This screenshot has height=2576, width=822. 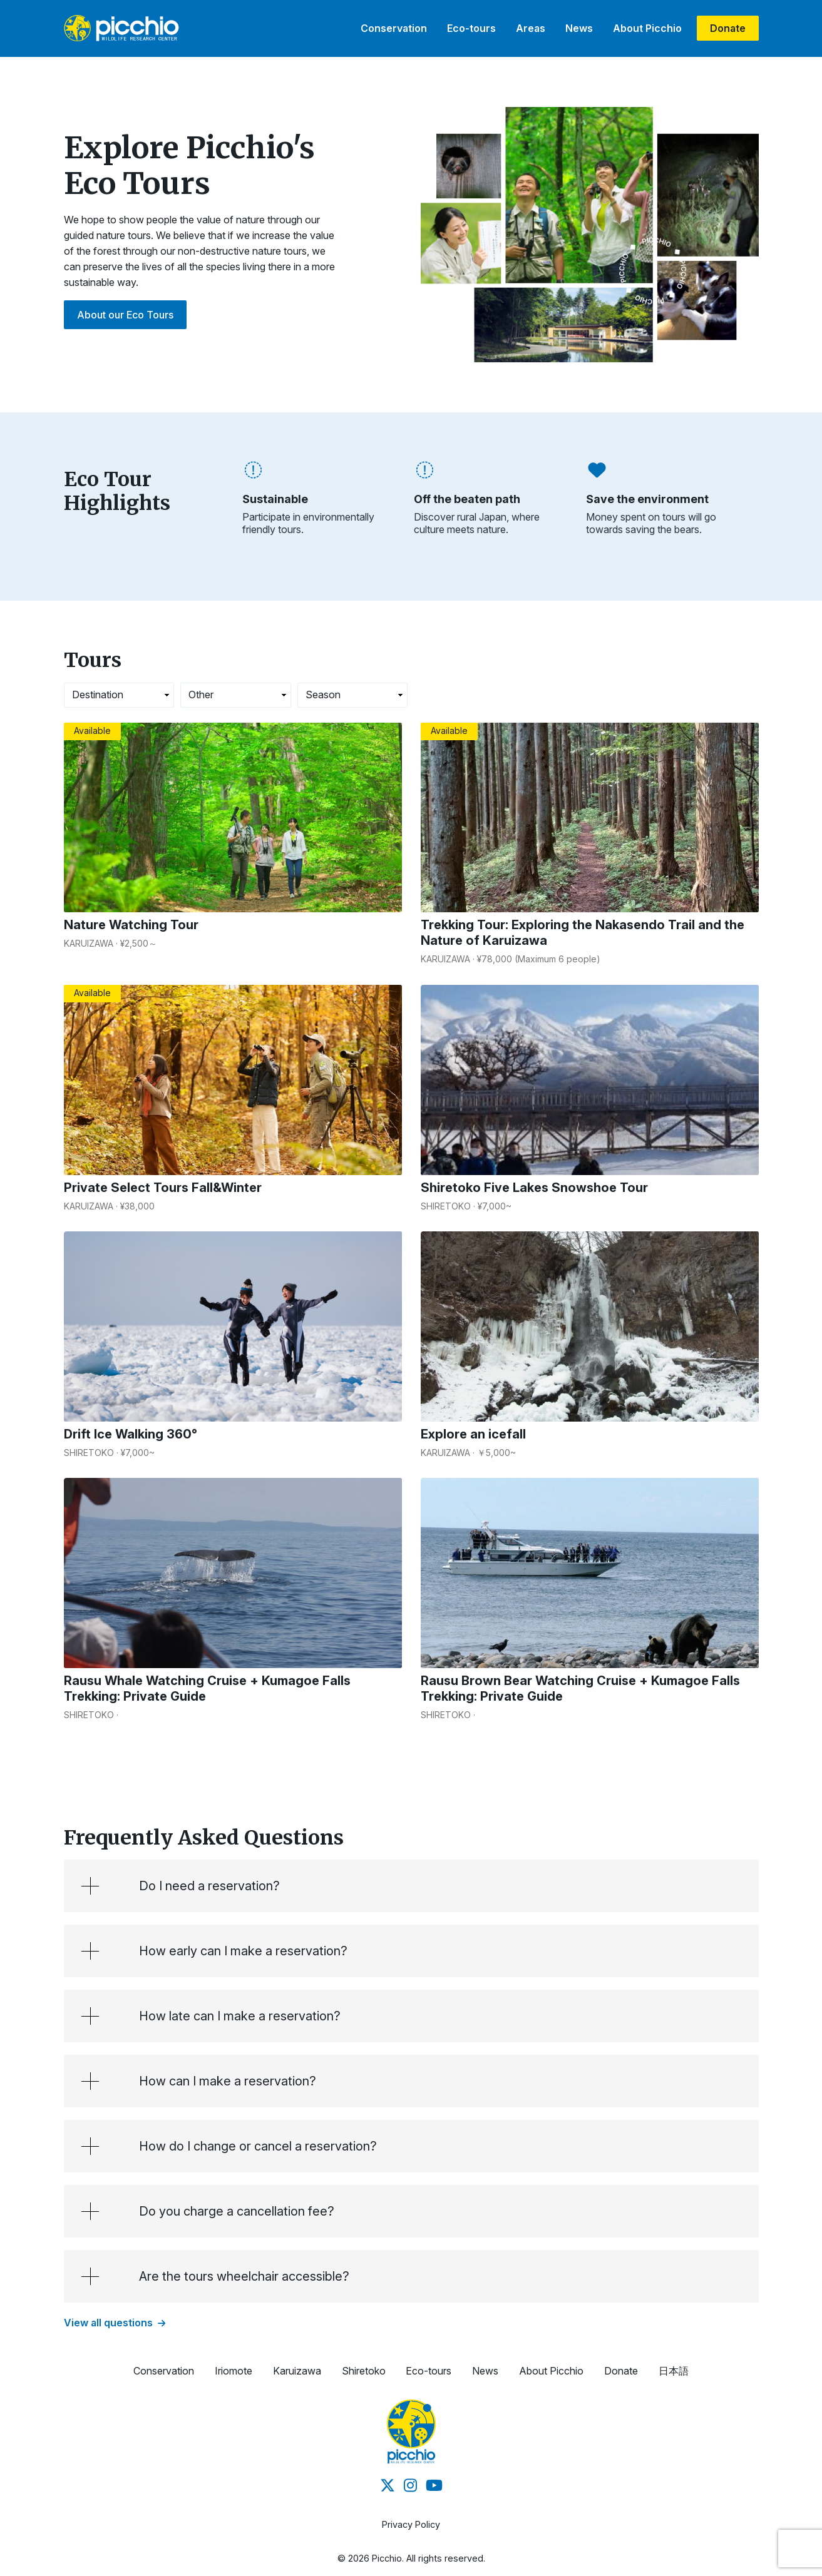 I want to click on About our Eco Tours, so click(x=125, y=314).